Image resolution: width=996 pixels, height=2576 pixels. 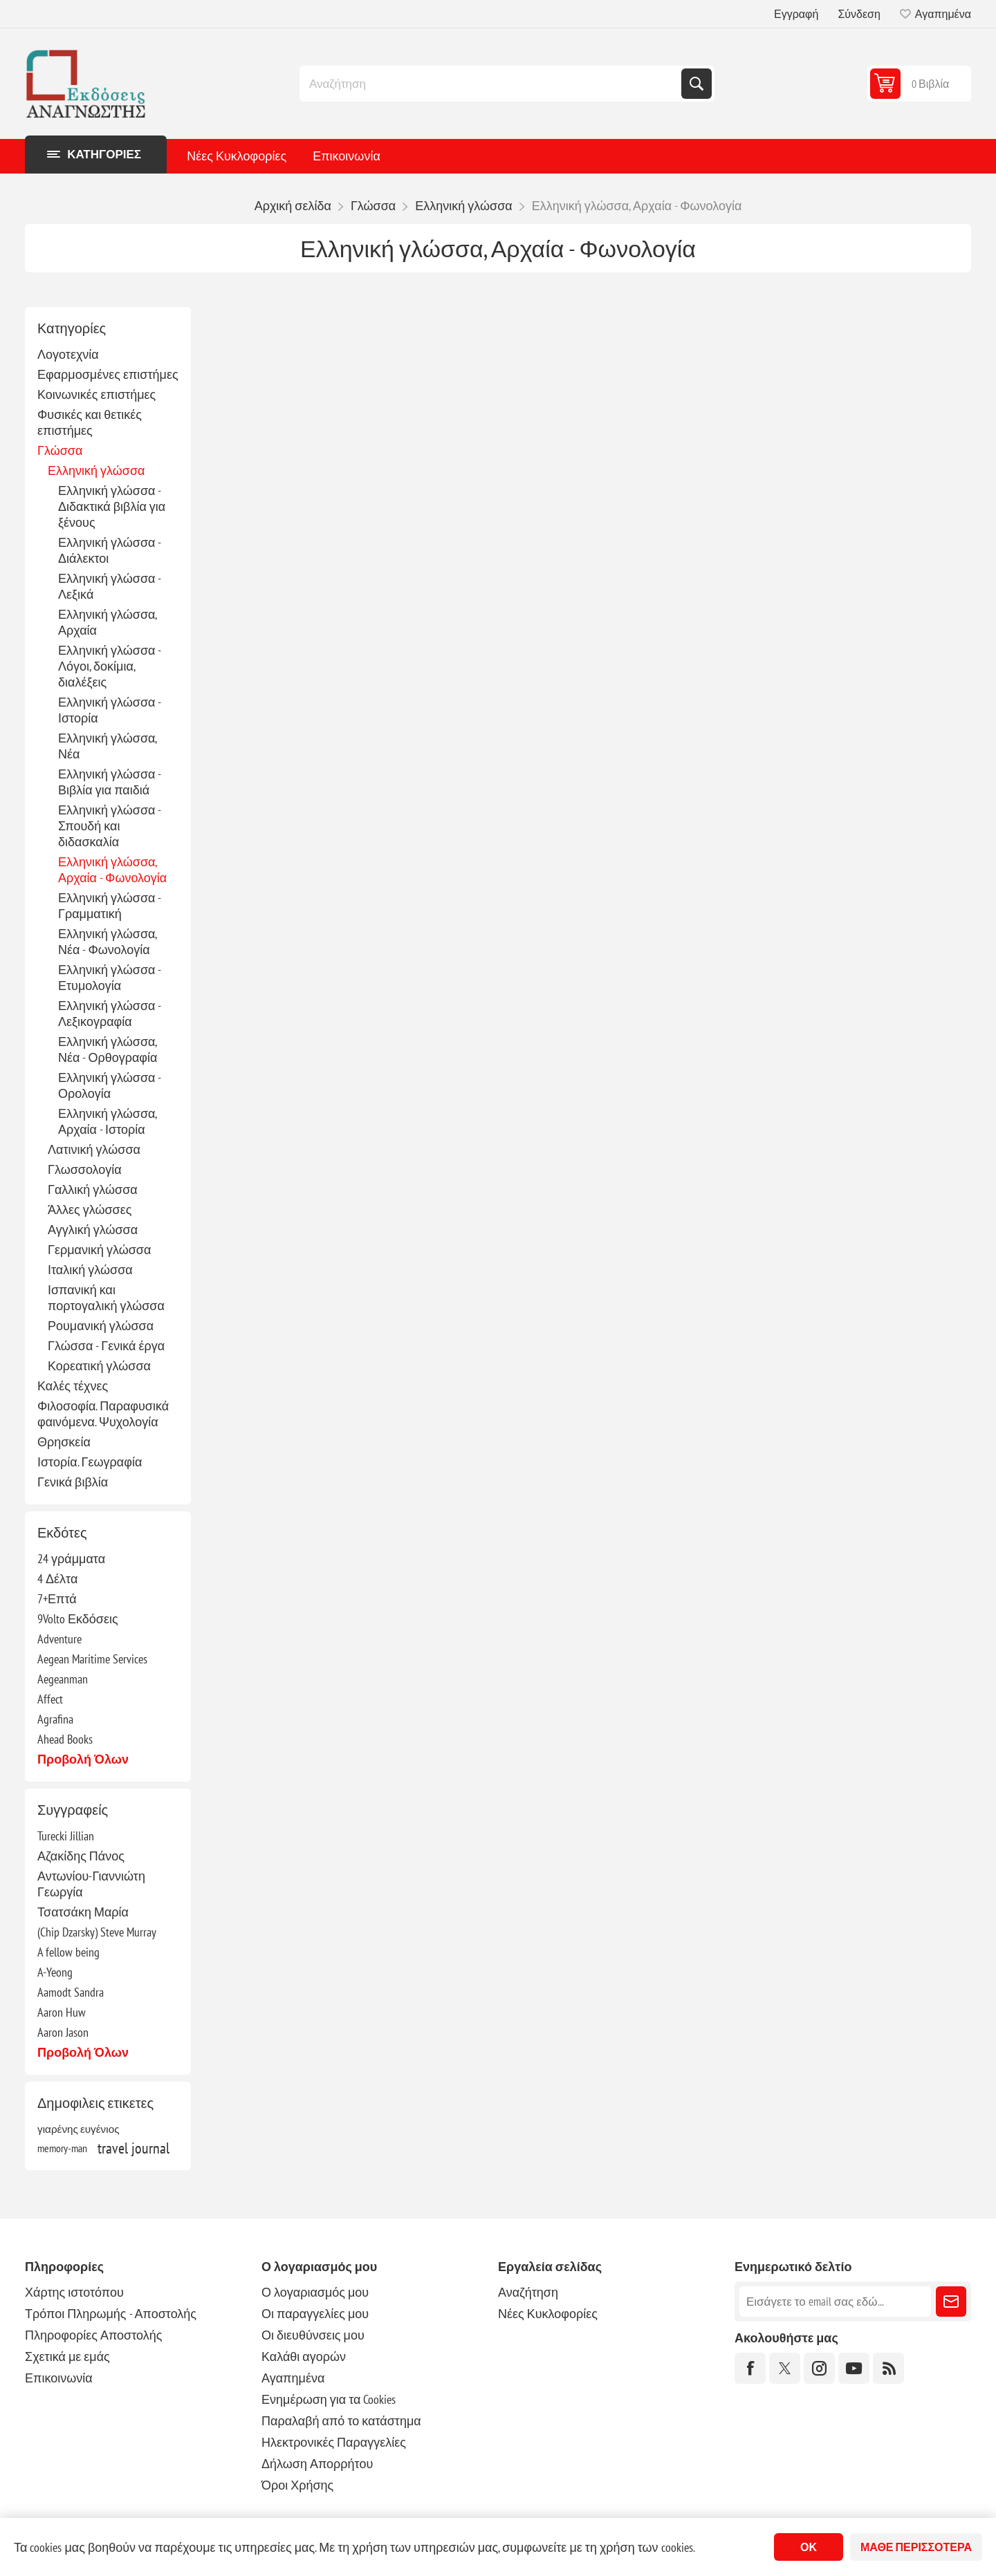 What do you see at coordinates (89, 422) in the screenshot?
I see `Φυσικές και θετικές επιστήμες` at bounding box center [89, 422].